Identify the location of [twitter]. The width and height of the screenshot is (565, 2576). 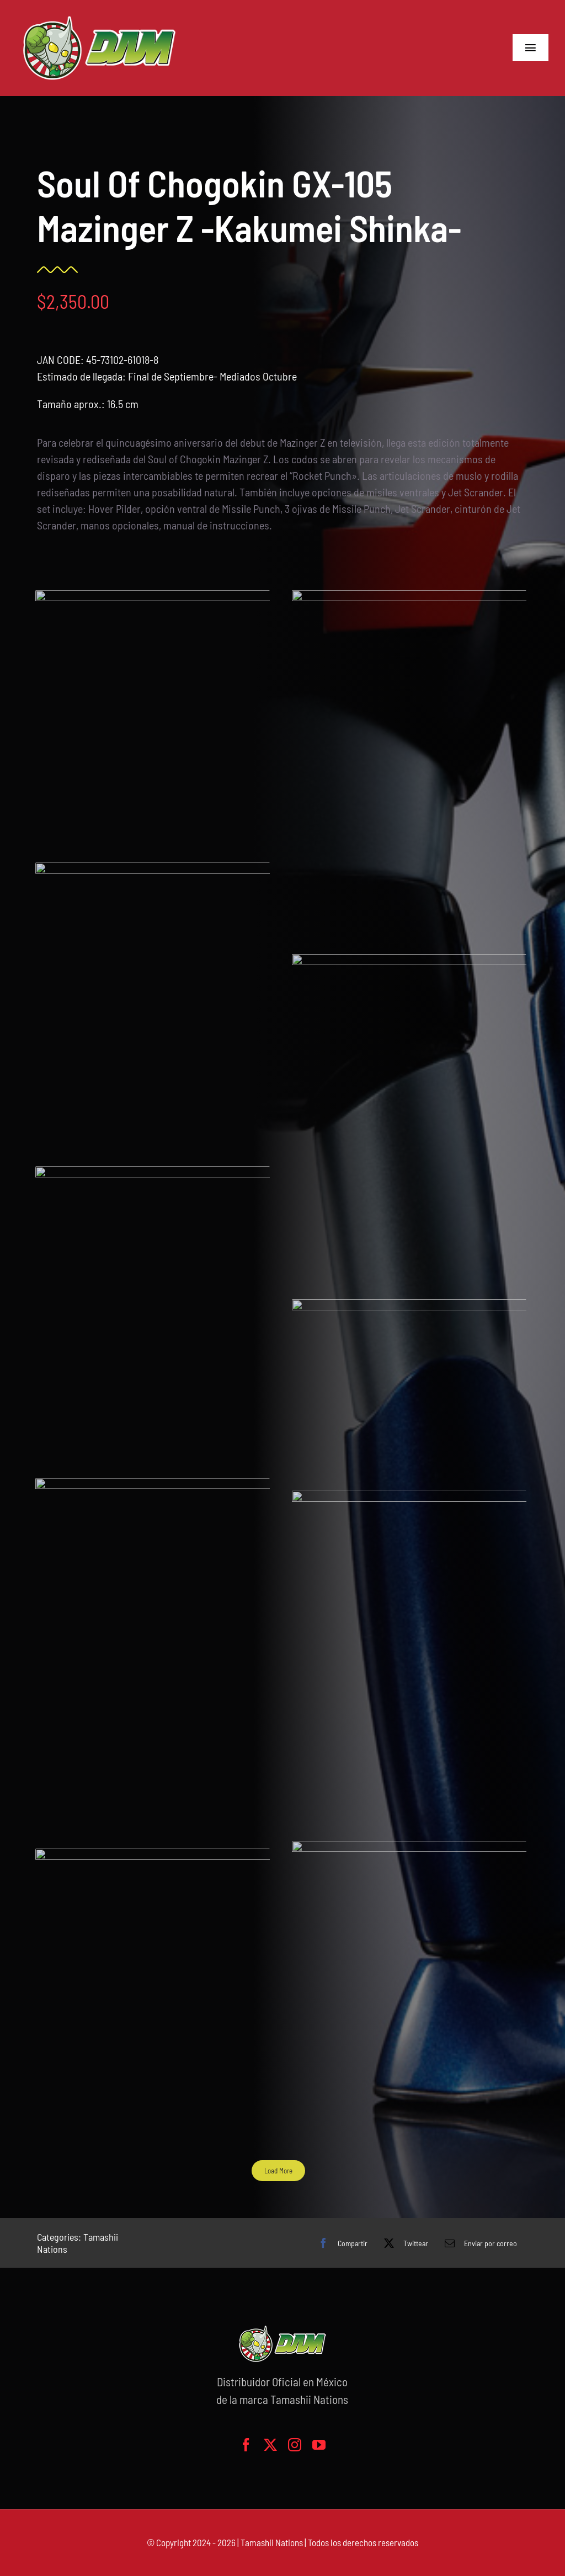
(270, 2444).